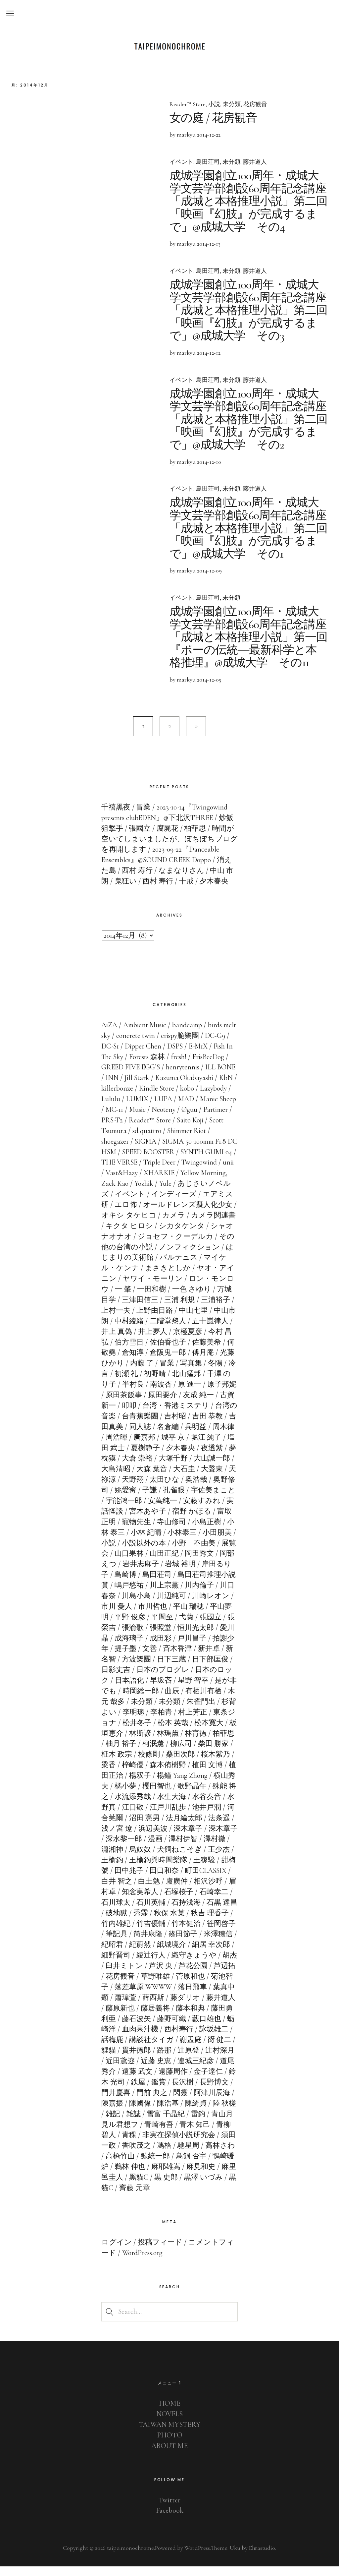  Describe the element at coordinates (148, 1372) in the screenshot. I see `光藤ひかり` at that location.